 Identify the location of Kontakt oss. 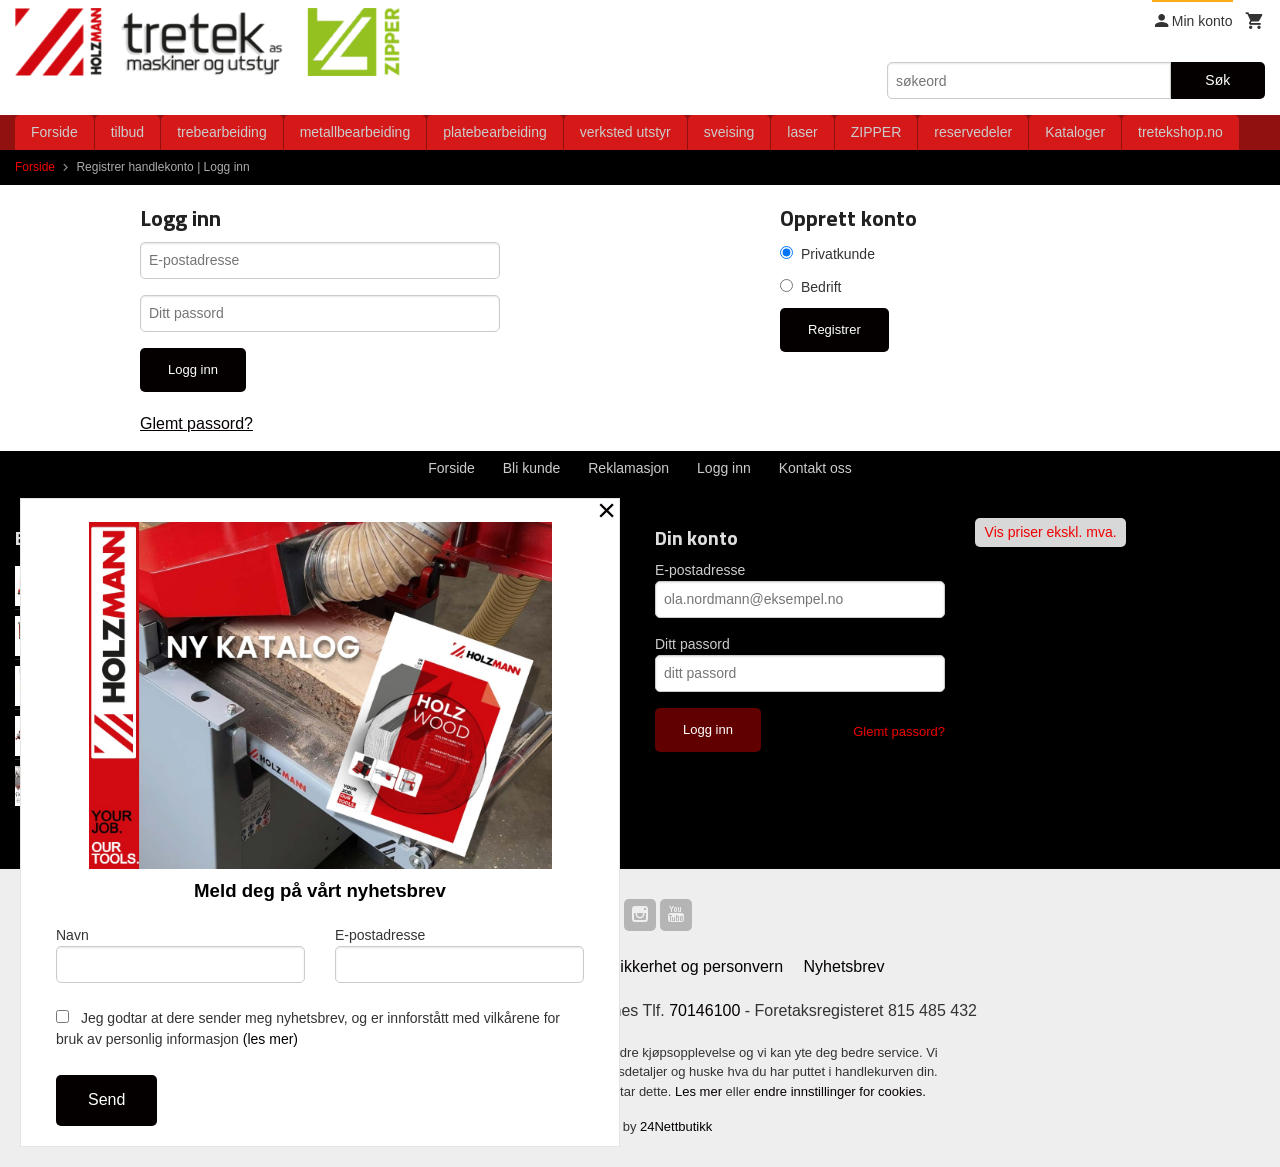
(815, 468).